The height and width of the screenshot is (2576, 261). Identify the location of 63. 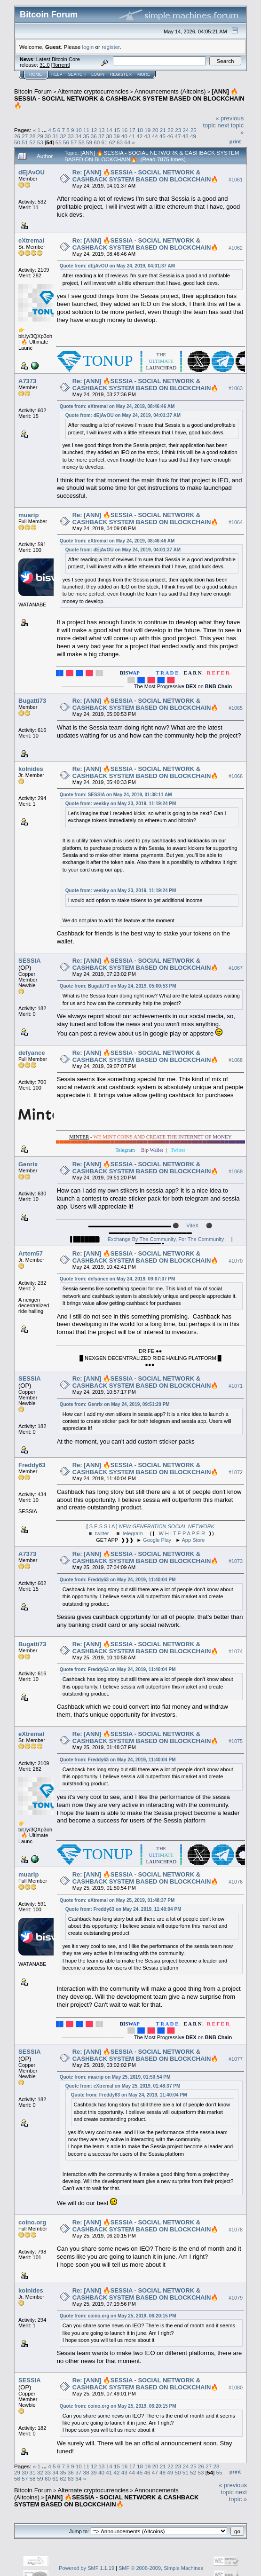
(120, 142).